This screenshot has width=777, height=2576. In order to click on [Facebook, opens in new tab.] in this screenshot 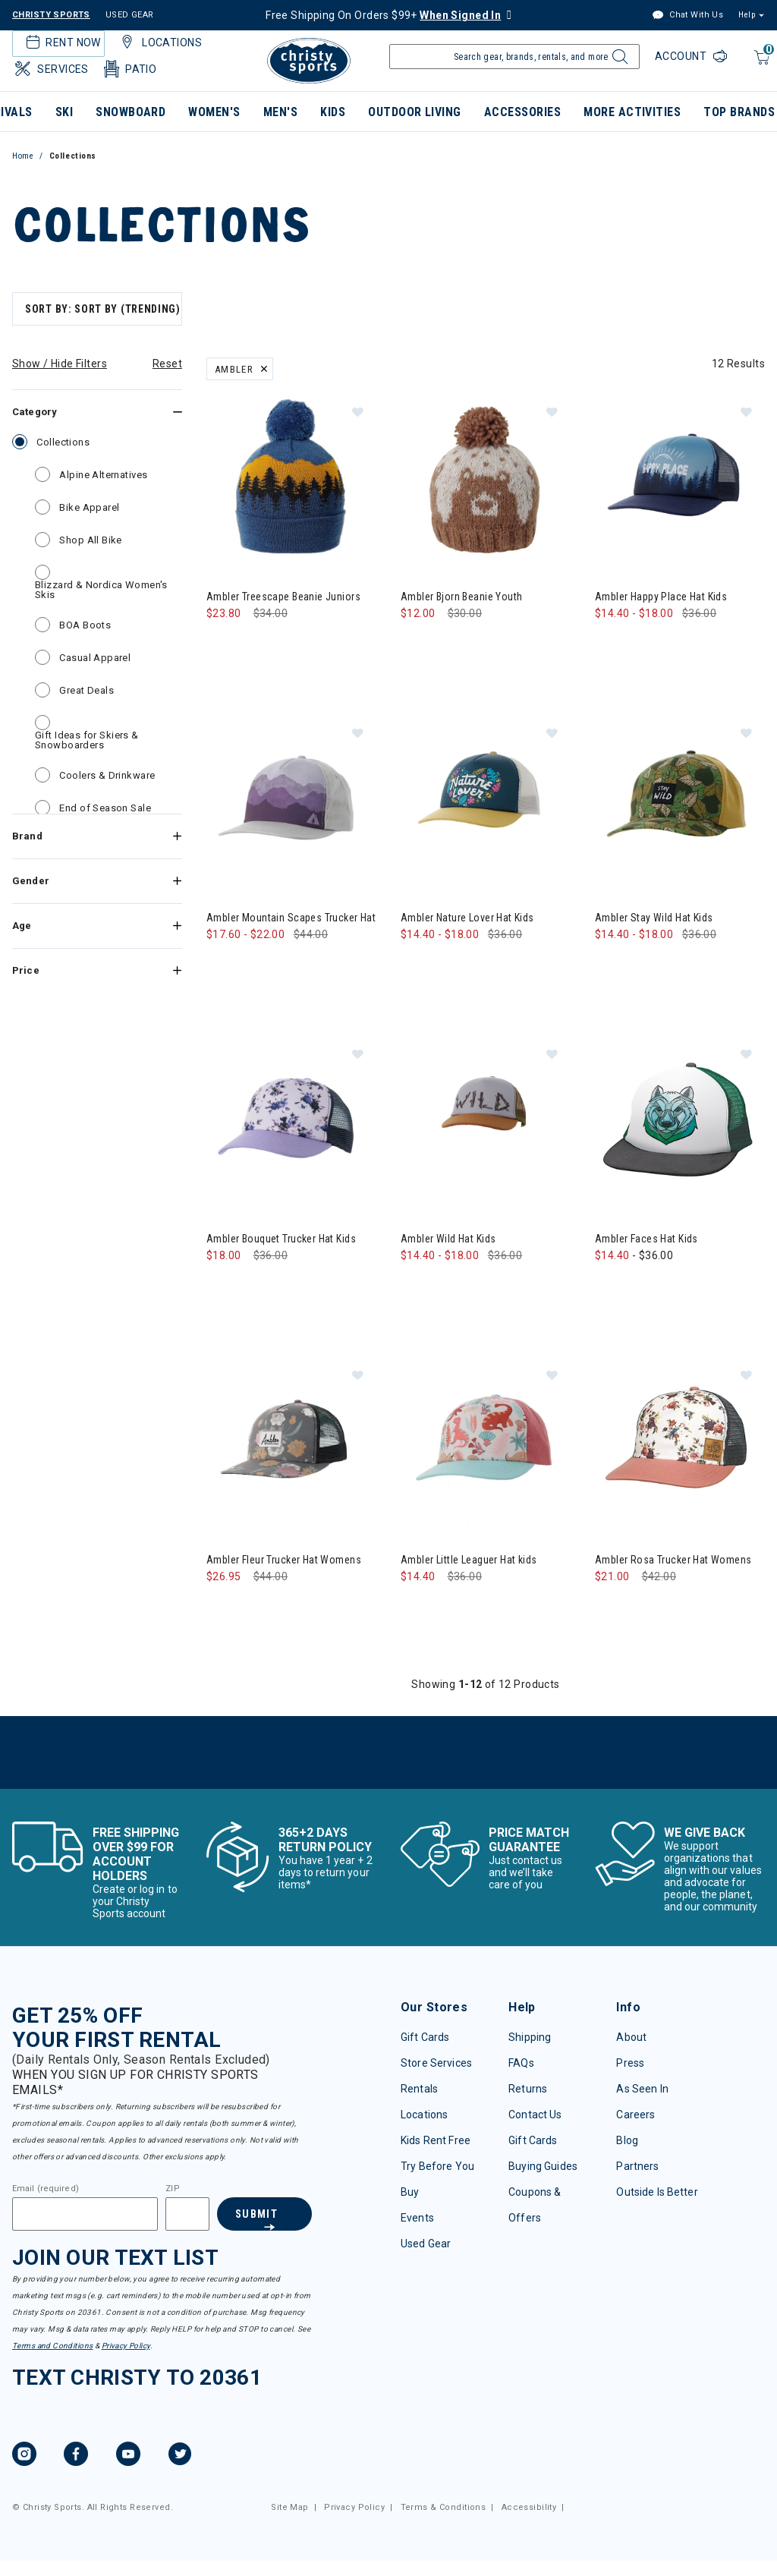, I will do `click(76, 2456)`.